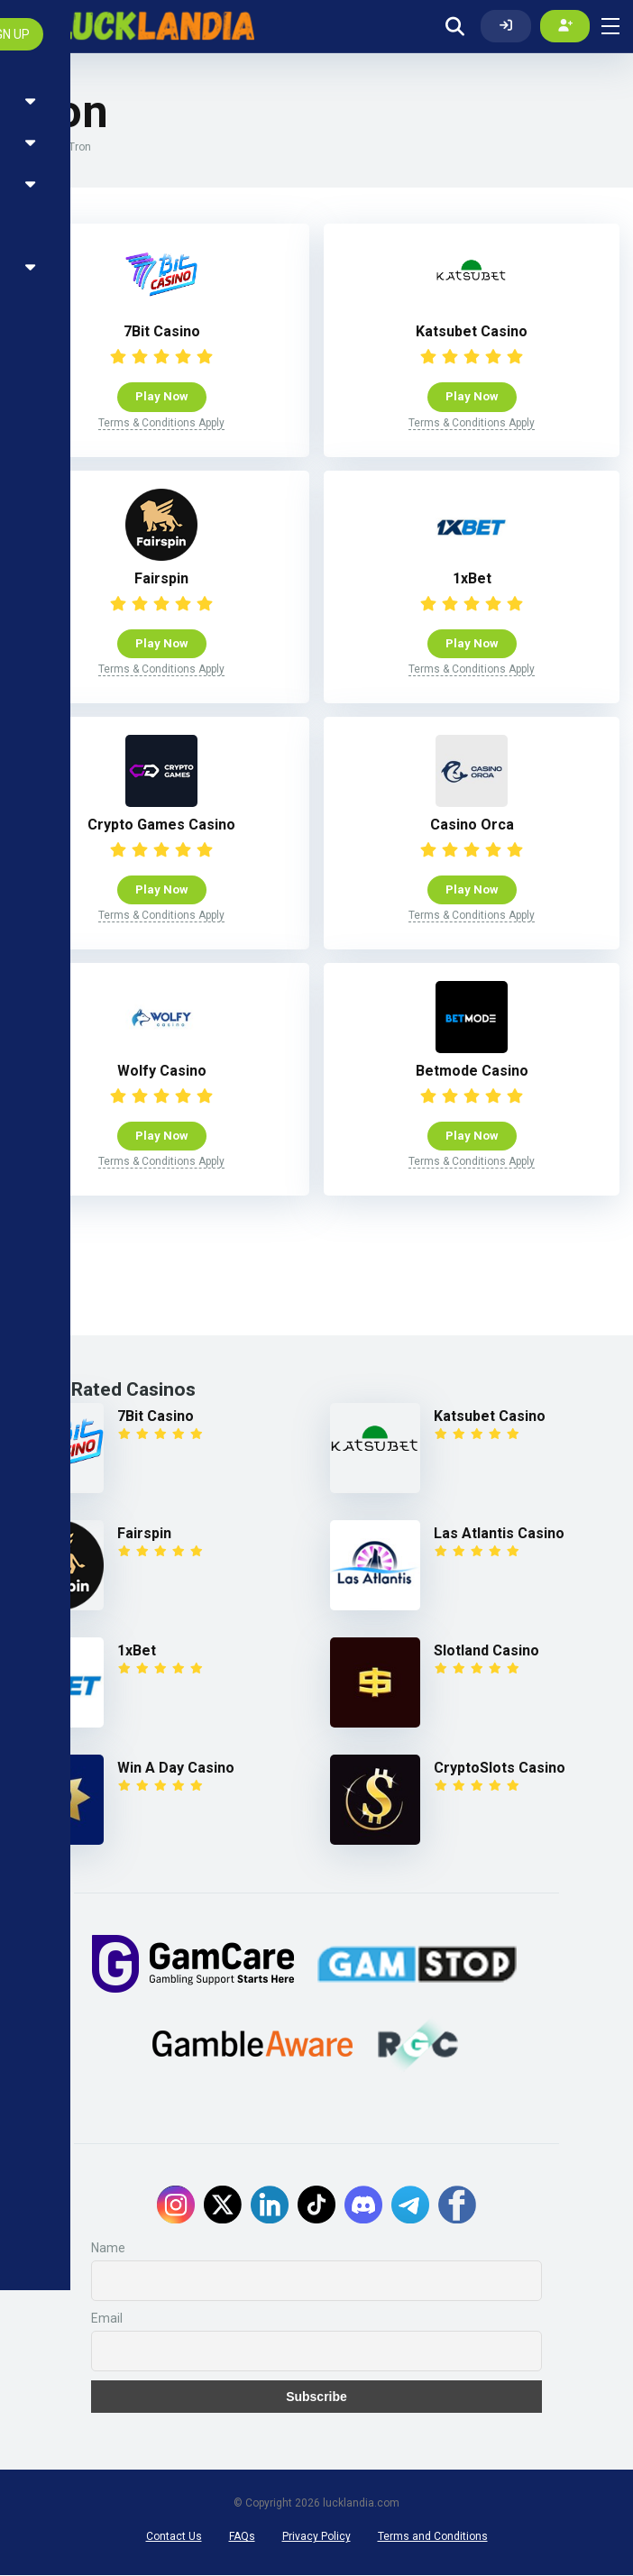 This screenshot has width=633, height=2576. What do you see at coordinates (499, 1768) in the screenshot?
I see `CryptoSlots Casino` at bounding box center [499, 1768].